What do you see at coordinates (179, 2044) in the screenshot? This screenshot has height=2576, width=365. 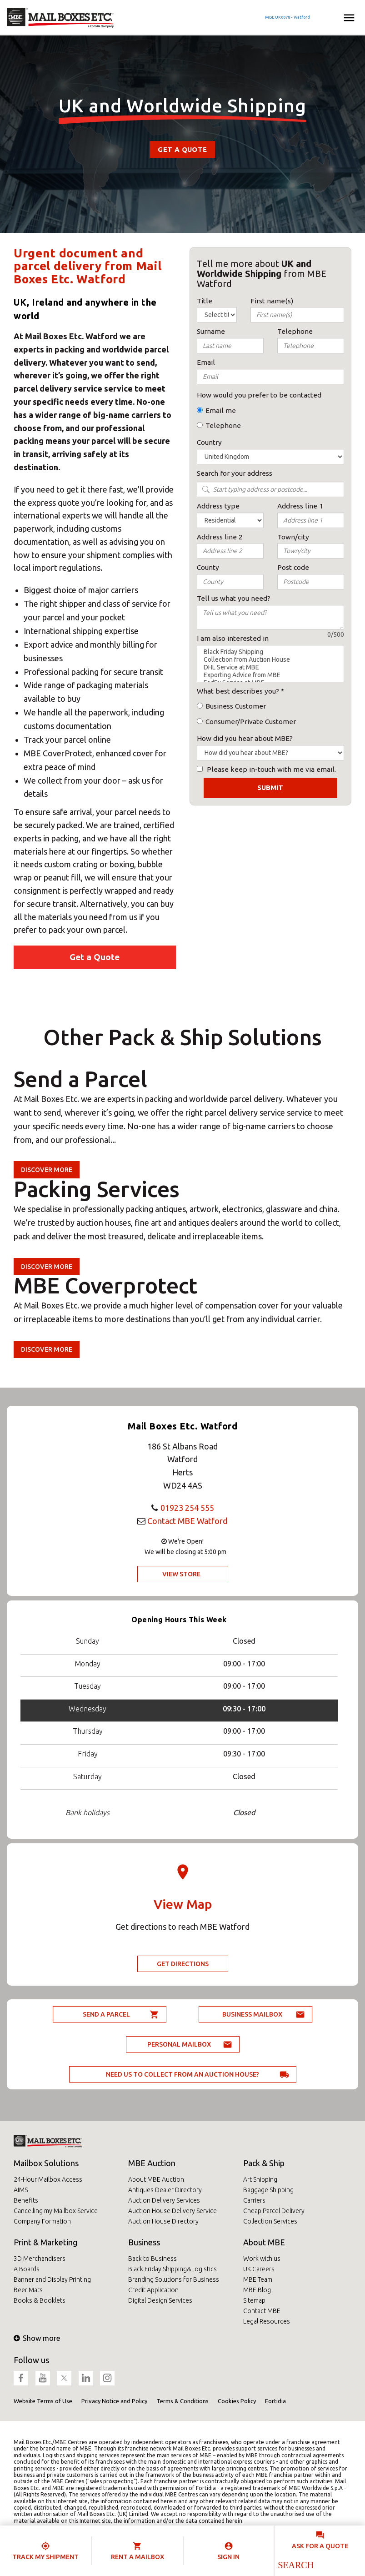 I see `Personal Mailbox` at bounding box center [179, 2044].